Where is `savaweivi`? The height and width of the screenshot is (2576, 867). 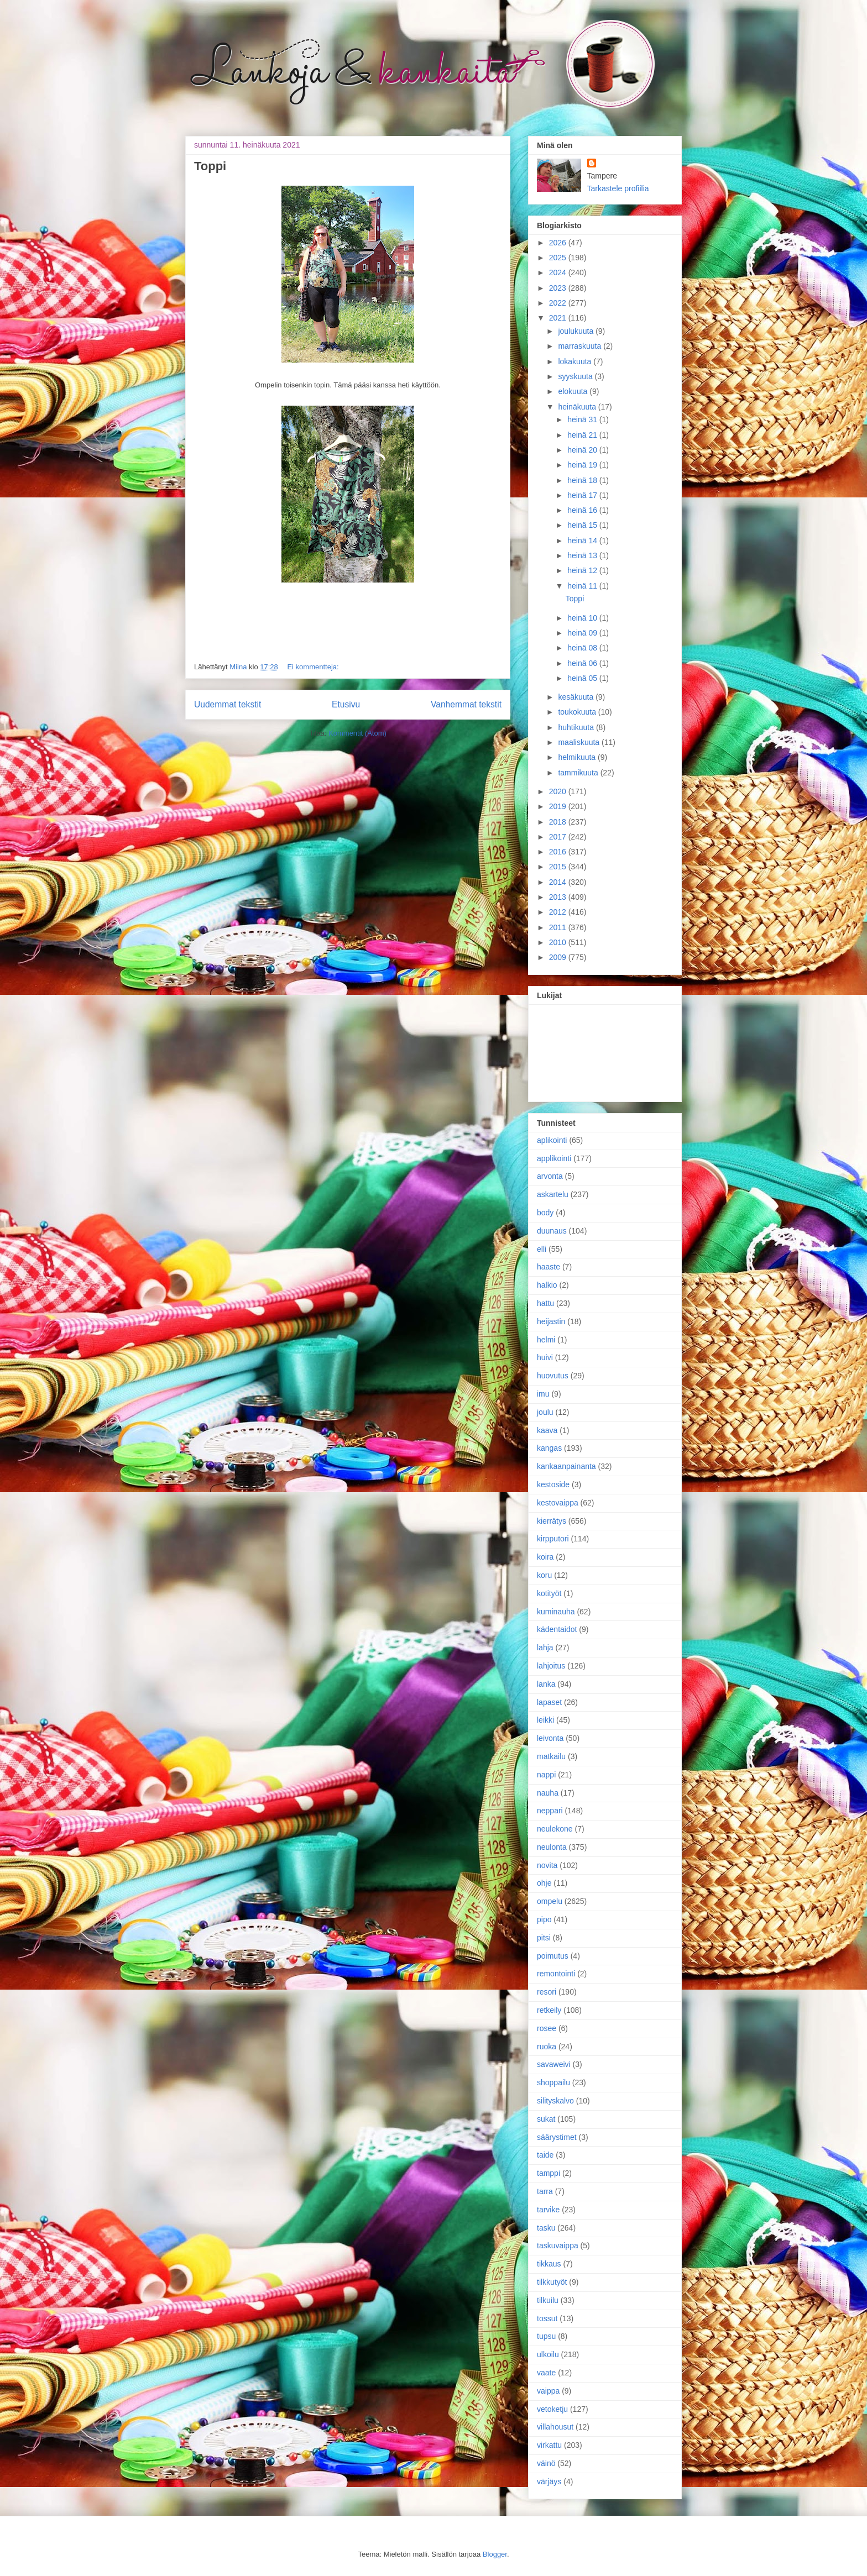
savaweivi is located at coordinates (554, 2064).